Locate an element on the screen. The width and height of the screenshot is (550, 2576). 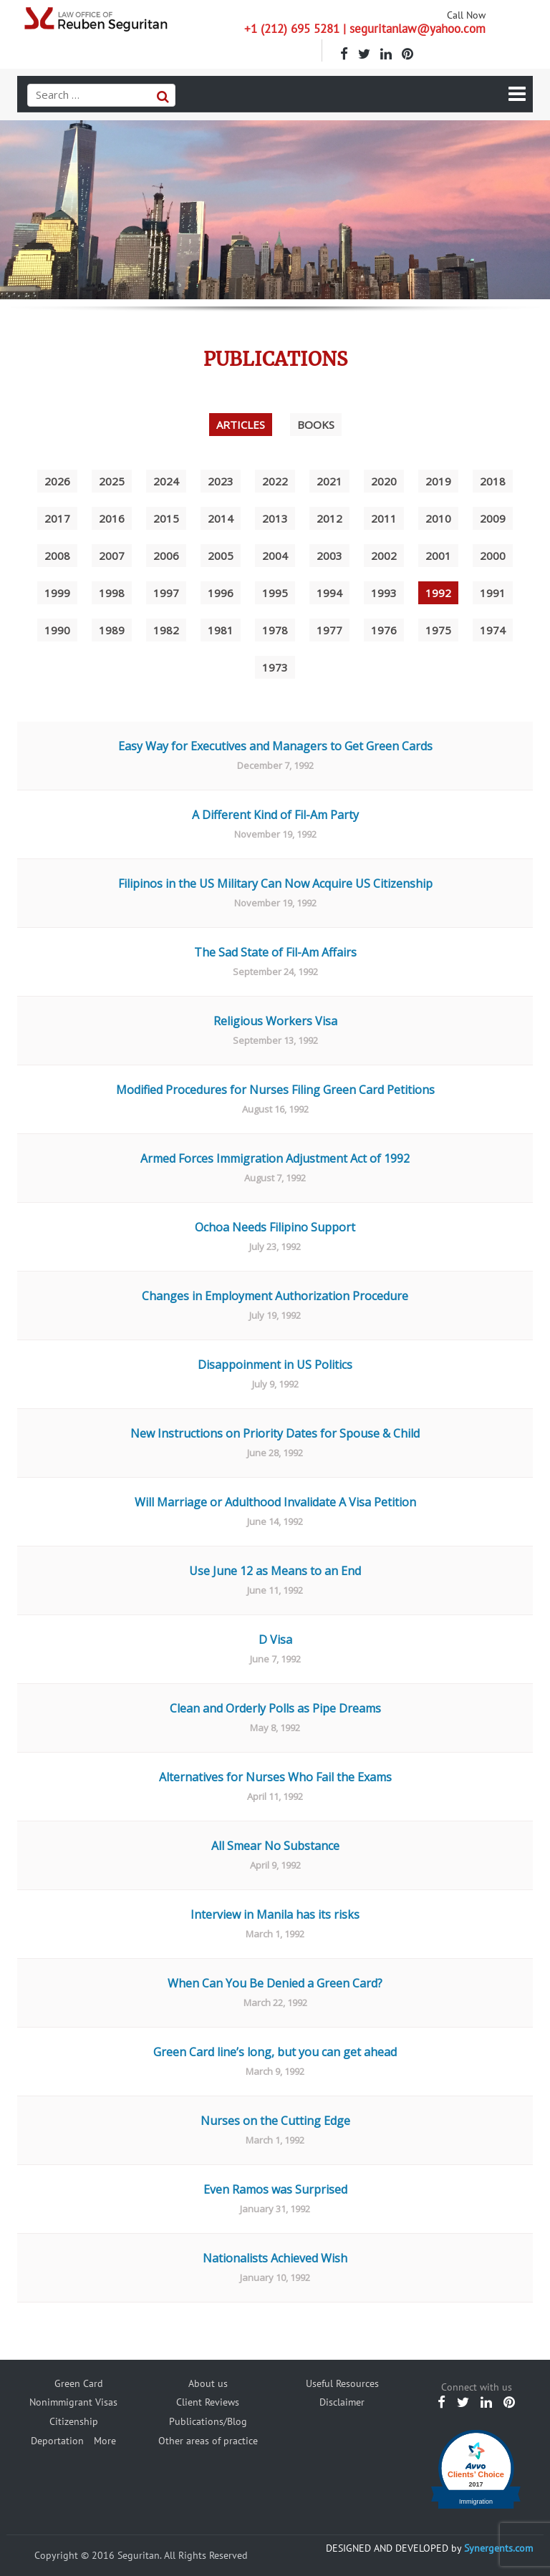
1974 is located at coordinates (493, 630).